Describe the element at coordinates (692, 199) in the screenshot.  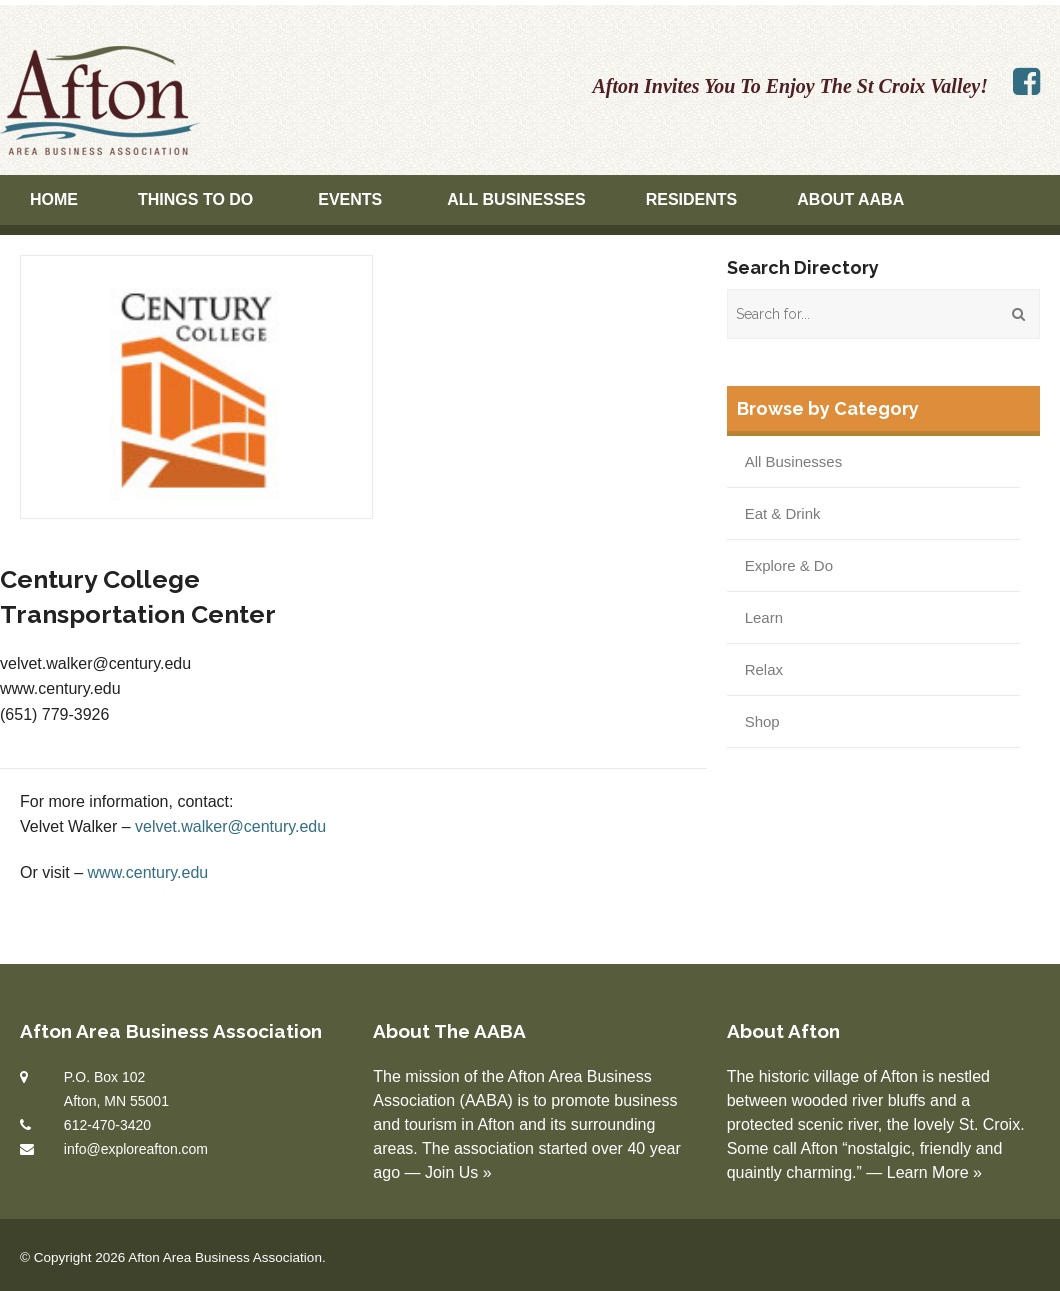
I see `Residents` at that location.